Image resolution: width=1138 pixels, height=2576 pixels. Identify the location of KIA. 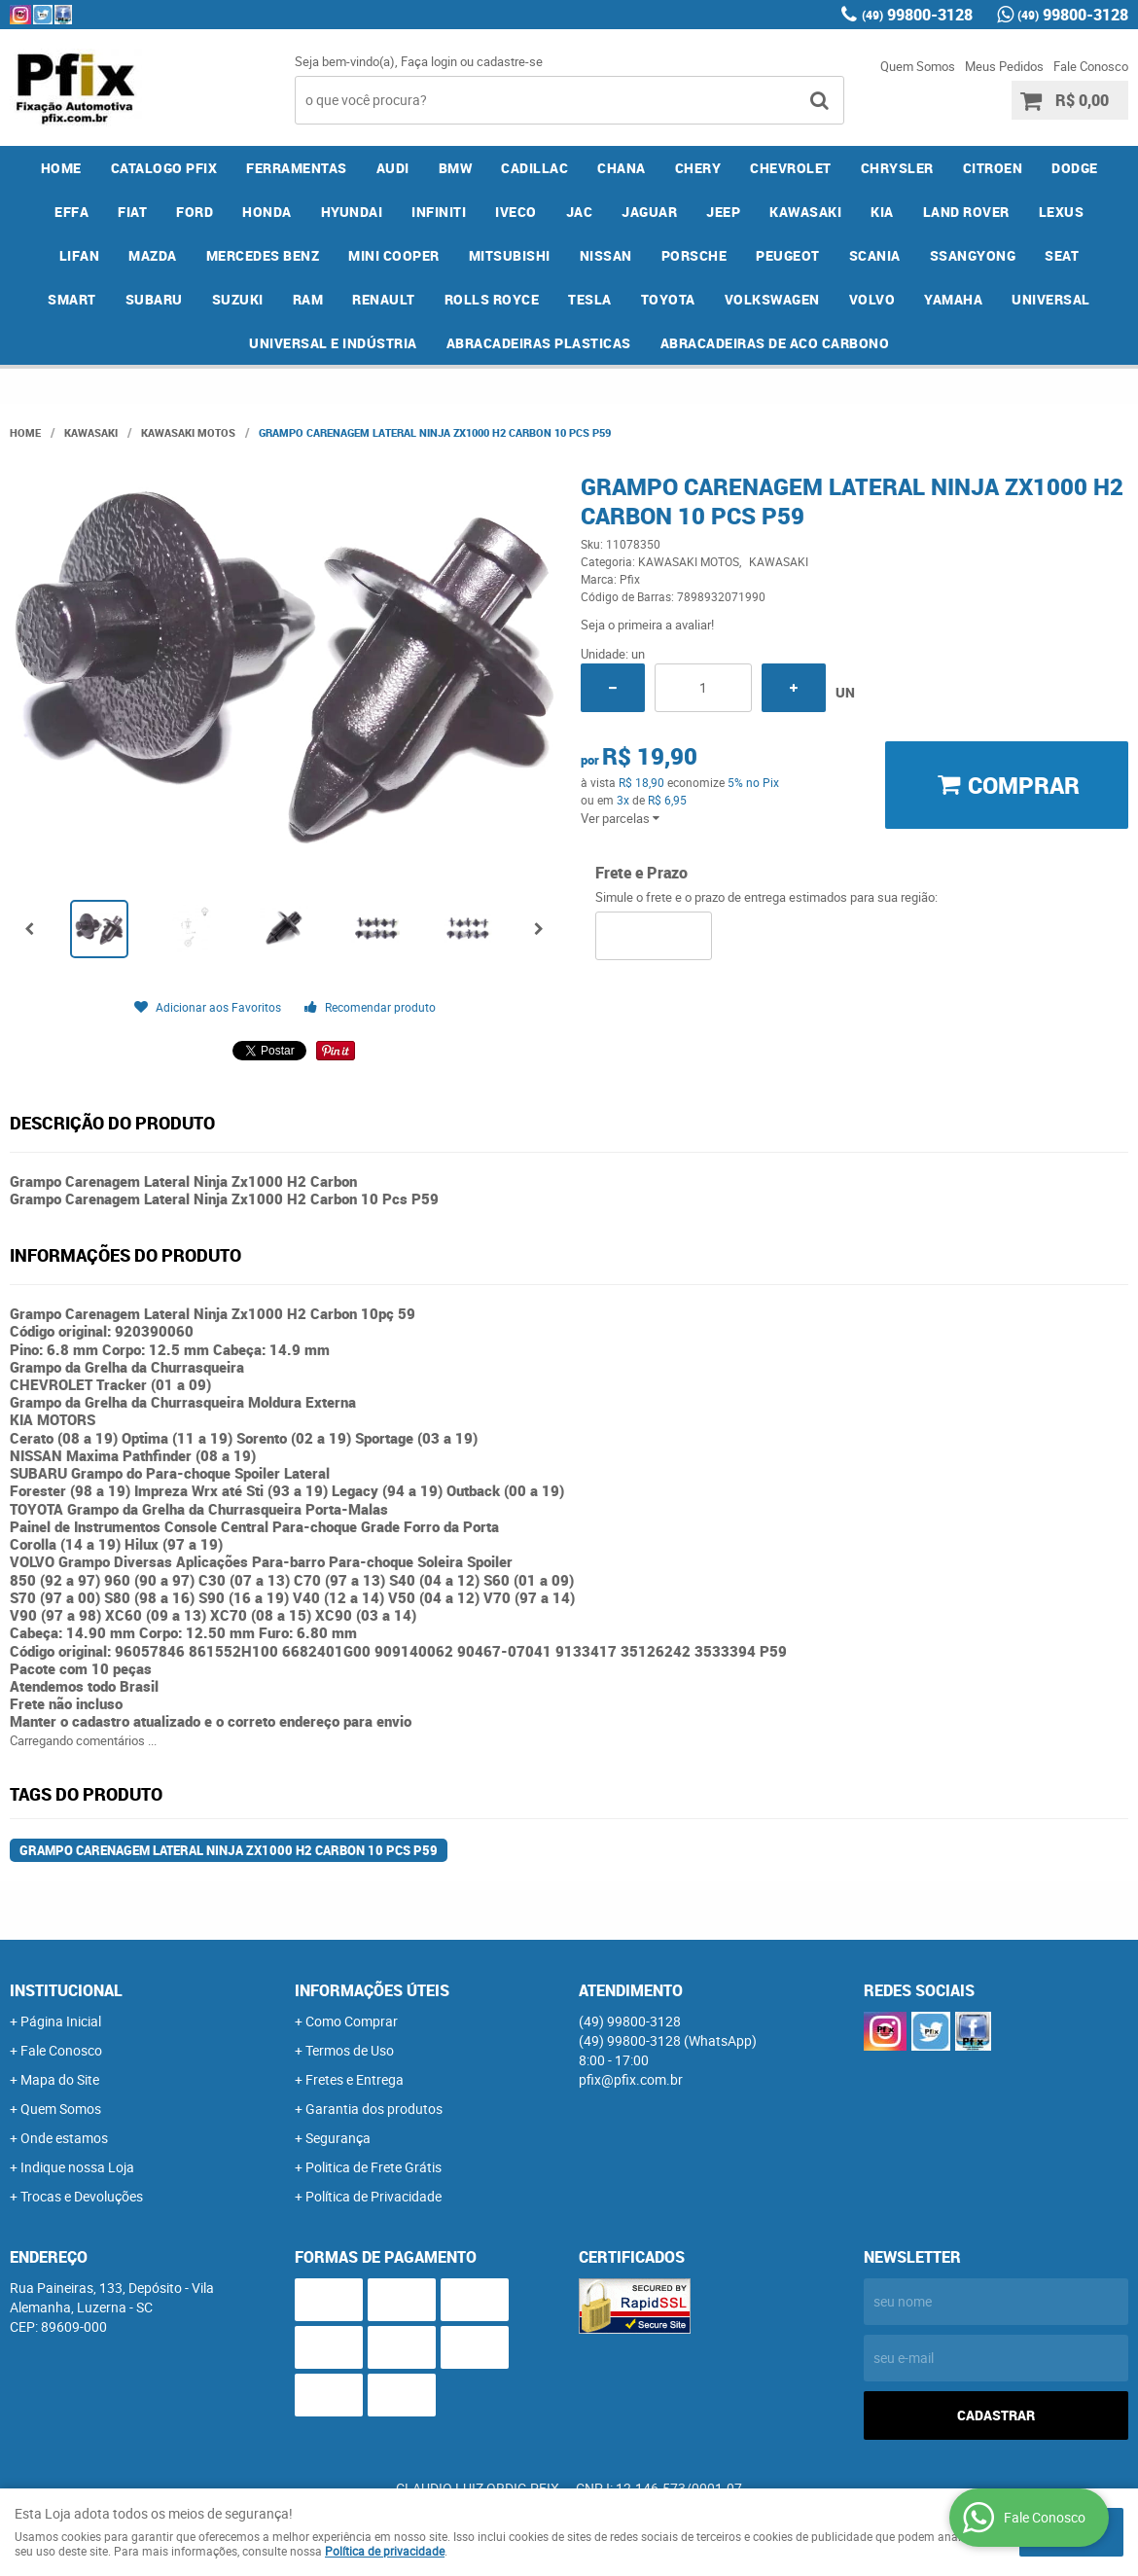
(882, 211).